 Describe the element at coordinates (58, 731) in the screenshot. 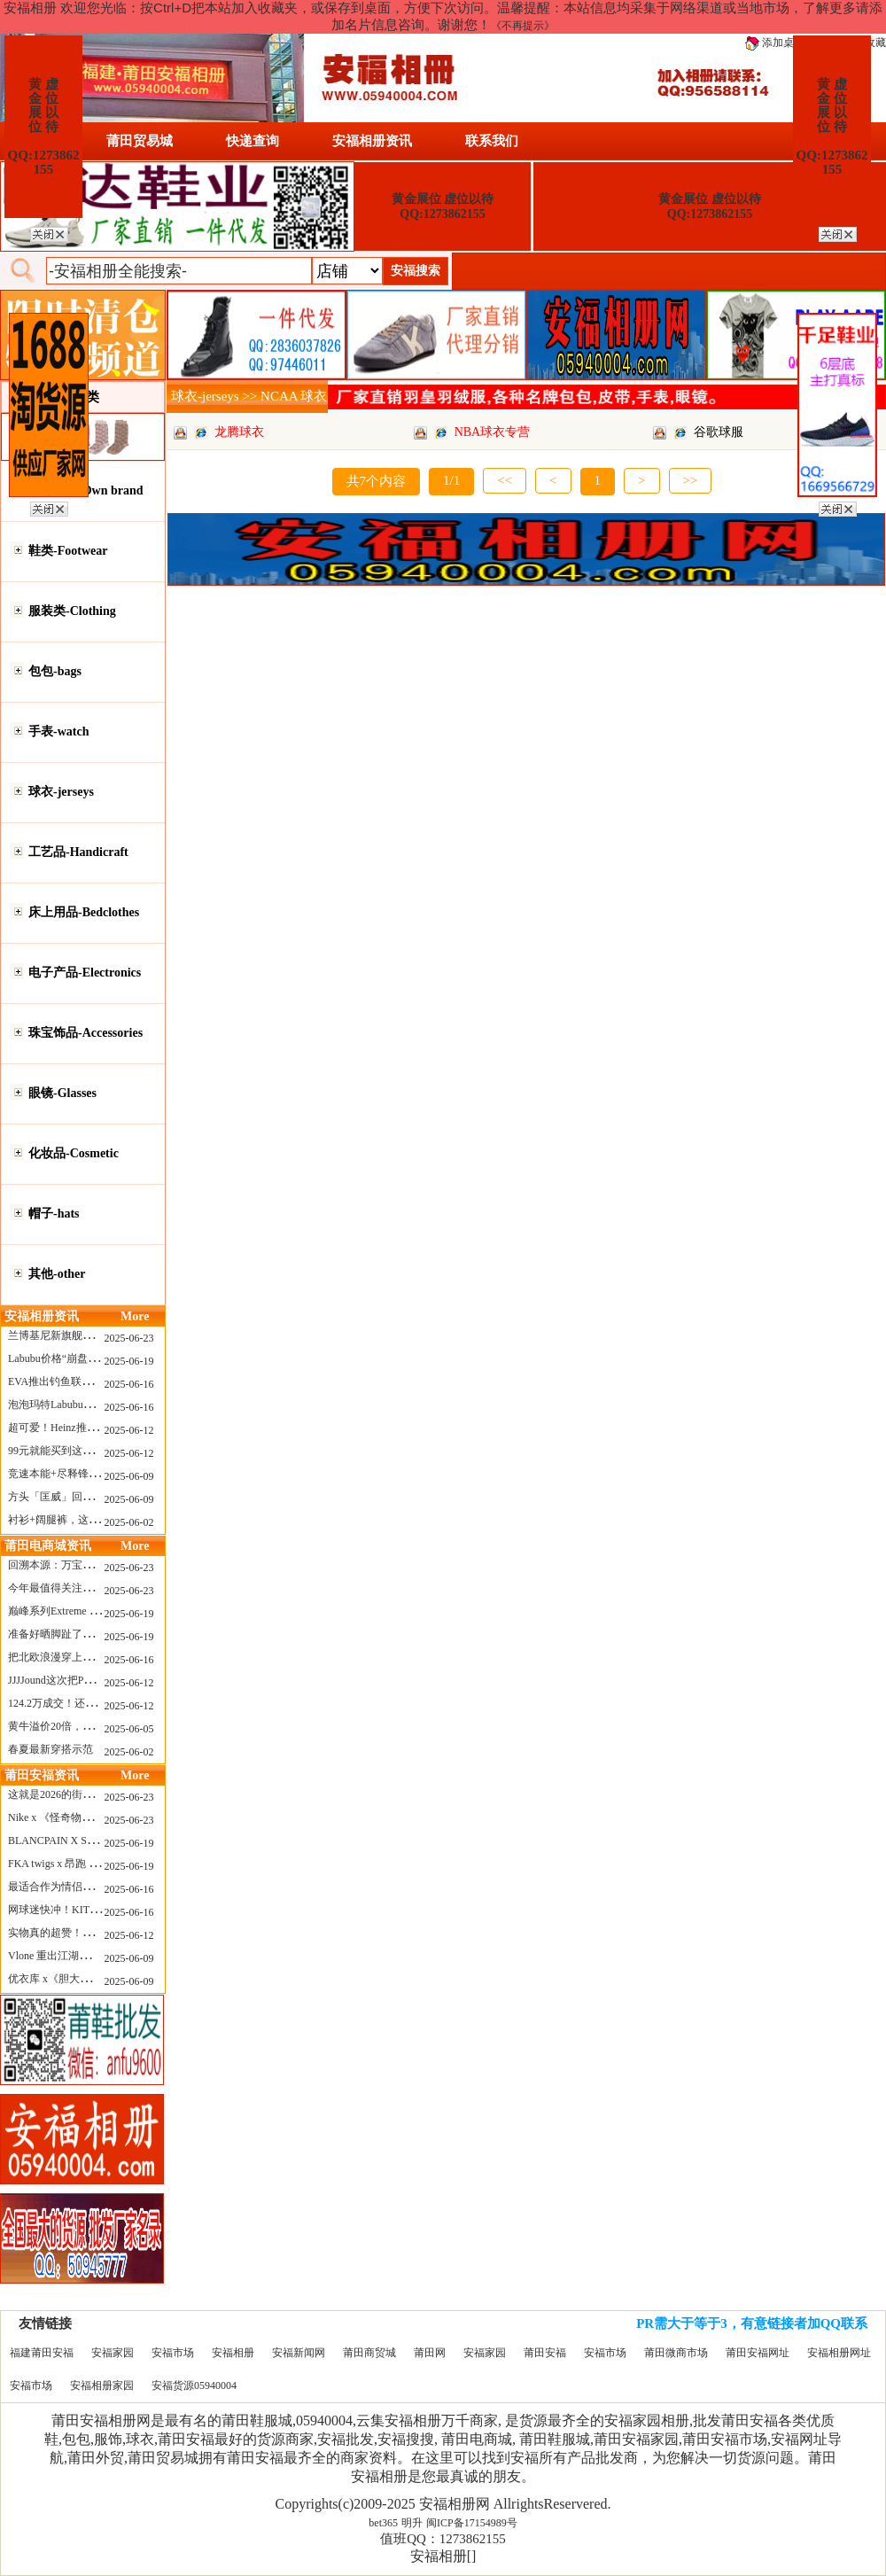

I see `手表-watch` at that location.